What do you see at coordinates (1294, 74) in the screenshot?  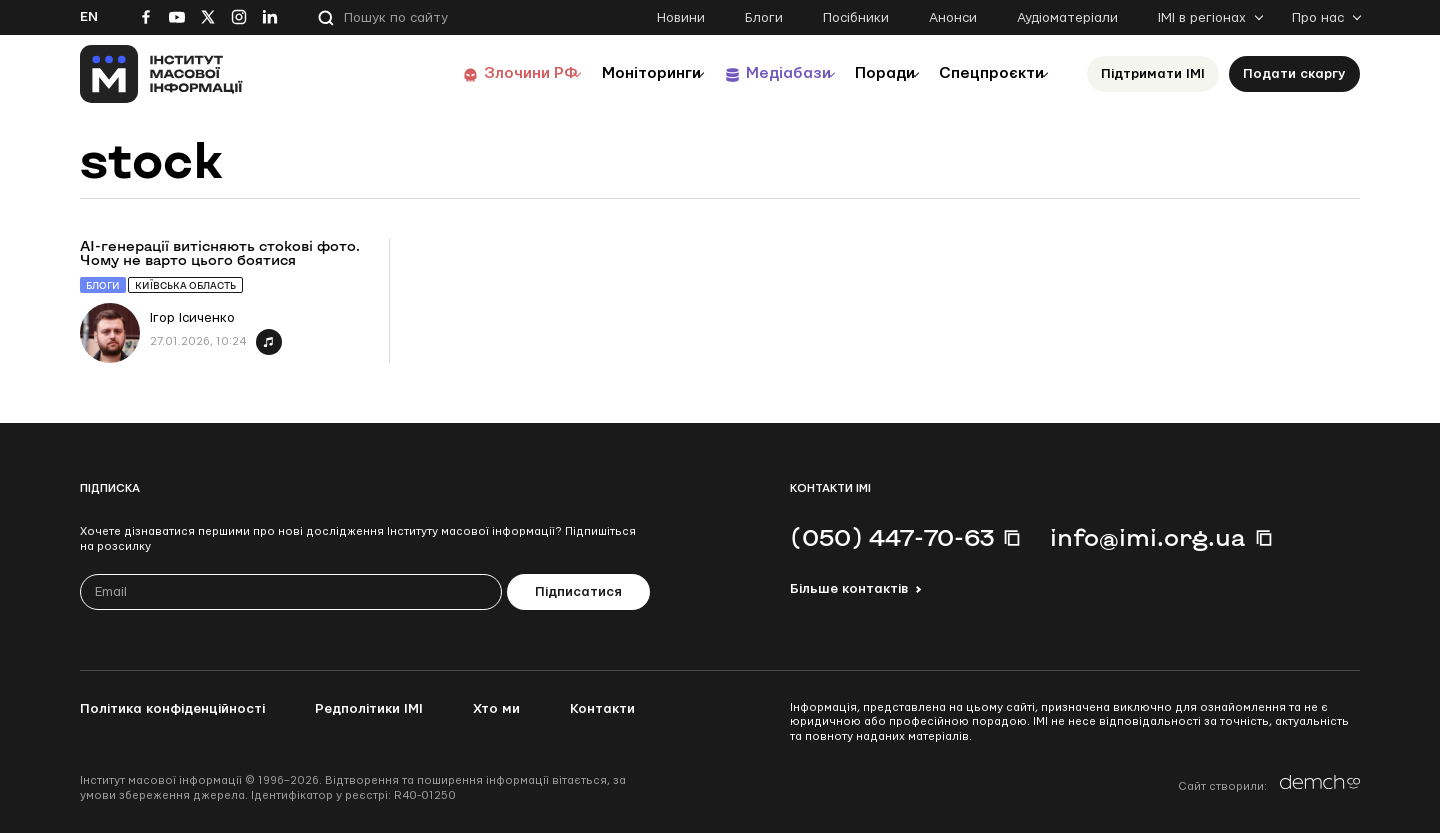 I see `Подати скаргу` at bounding box center [1294, 74].